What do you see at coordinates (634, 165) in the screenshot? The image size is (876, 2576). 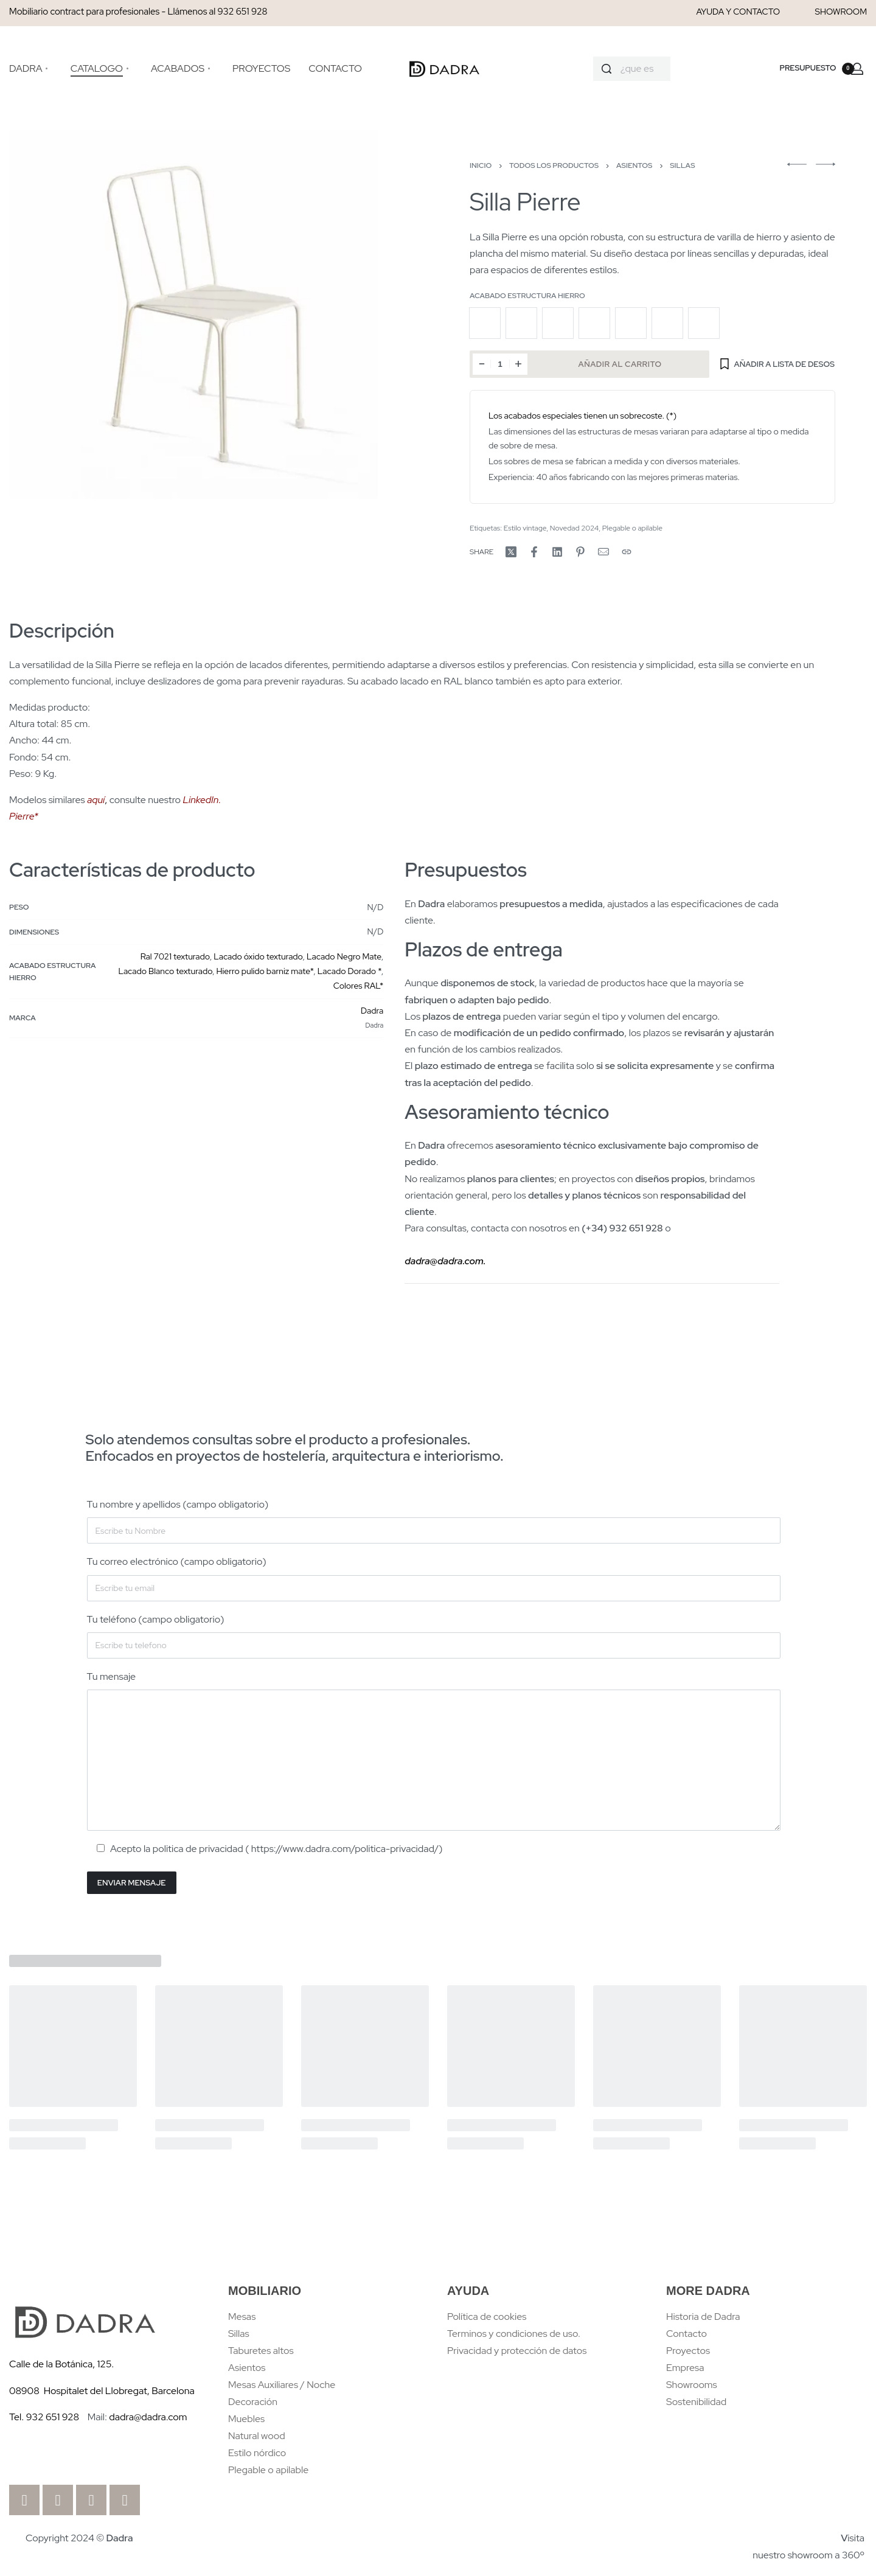 I see `Asientos` at bounding box center [634, 165].